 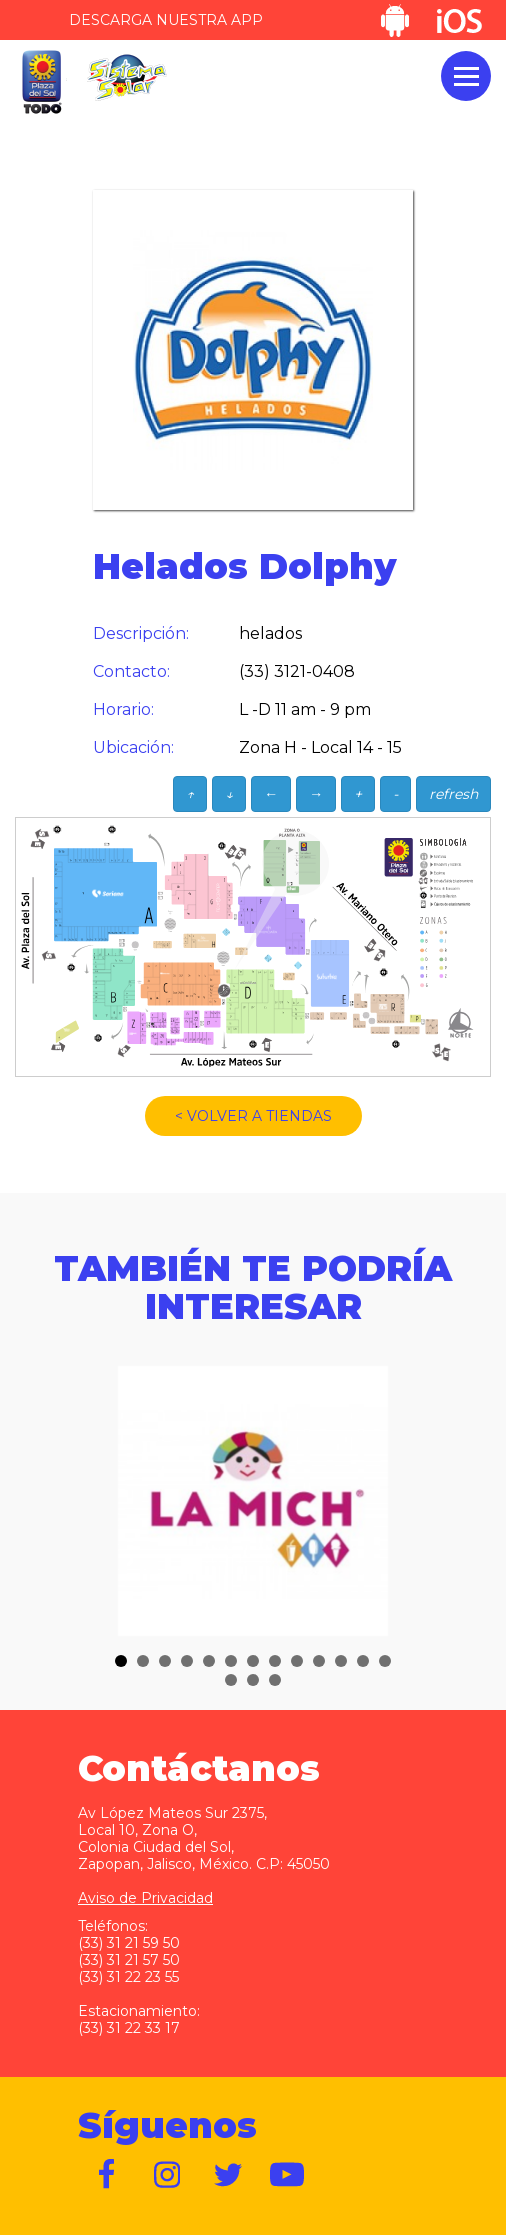 I want to click on https://www.instagram.com/plazadelsol__gdl/, so click(x=168, y=2175).